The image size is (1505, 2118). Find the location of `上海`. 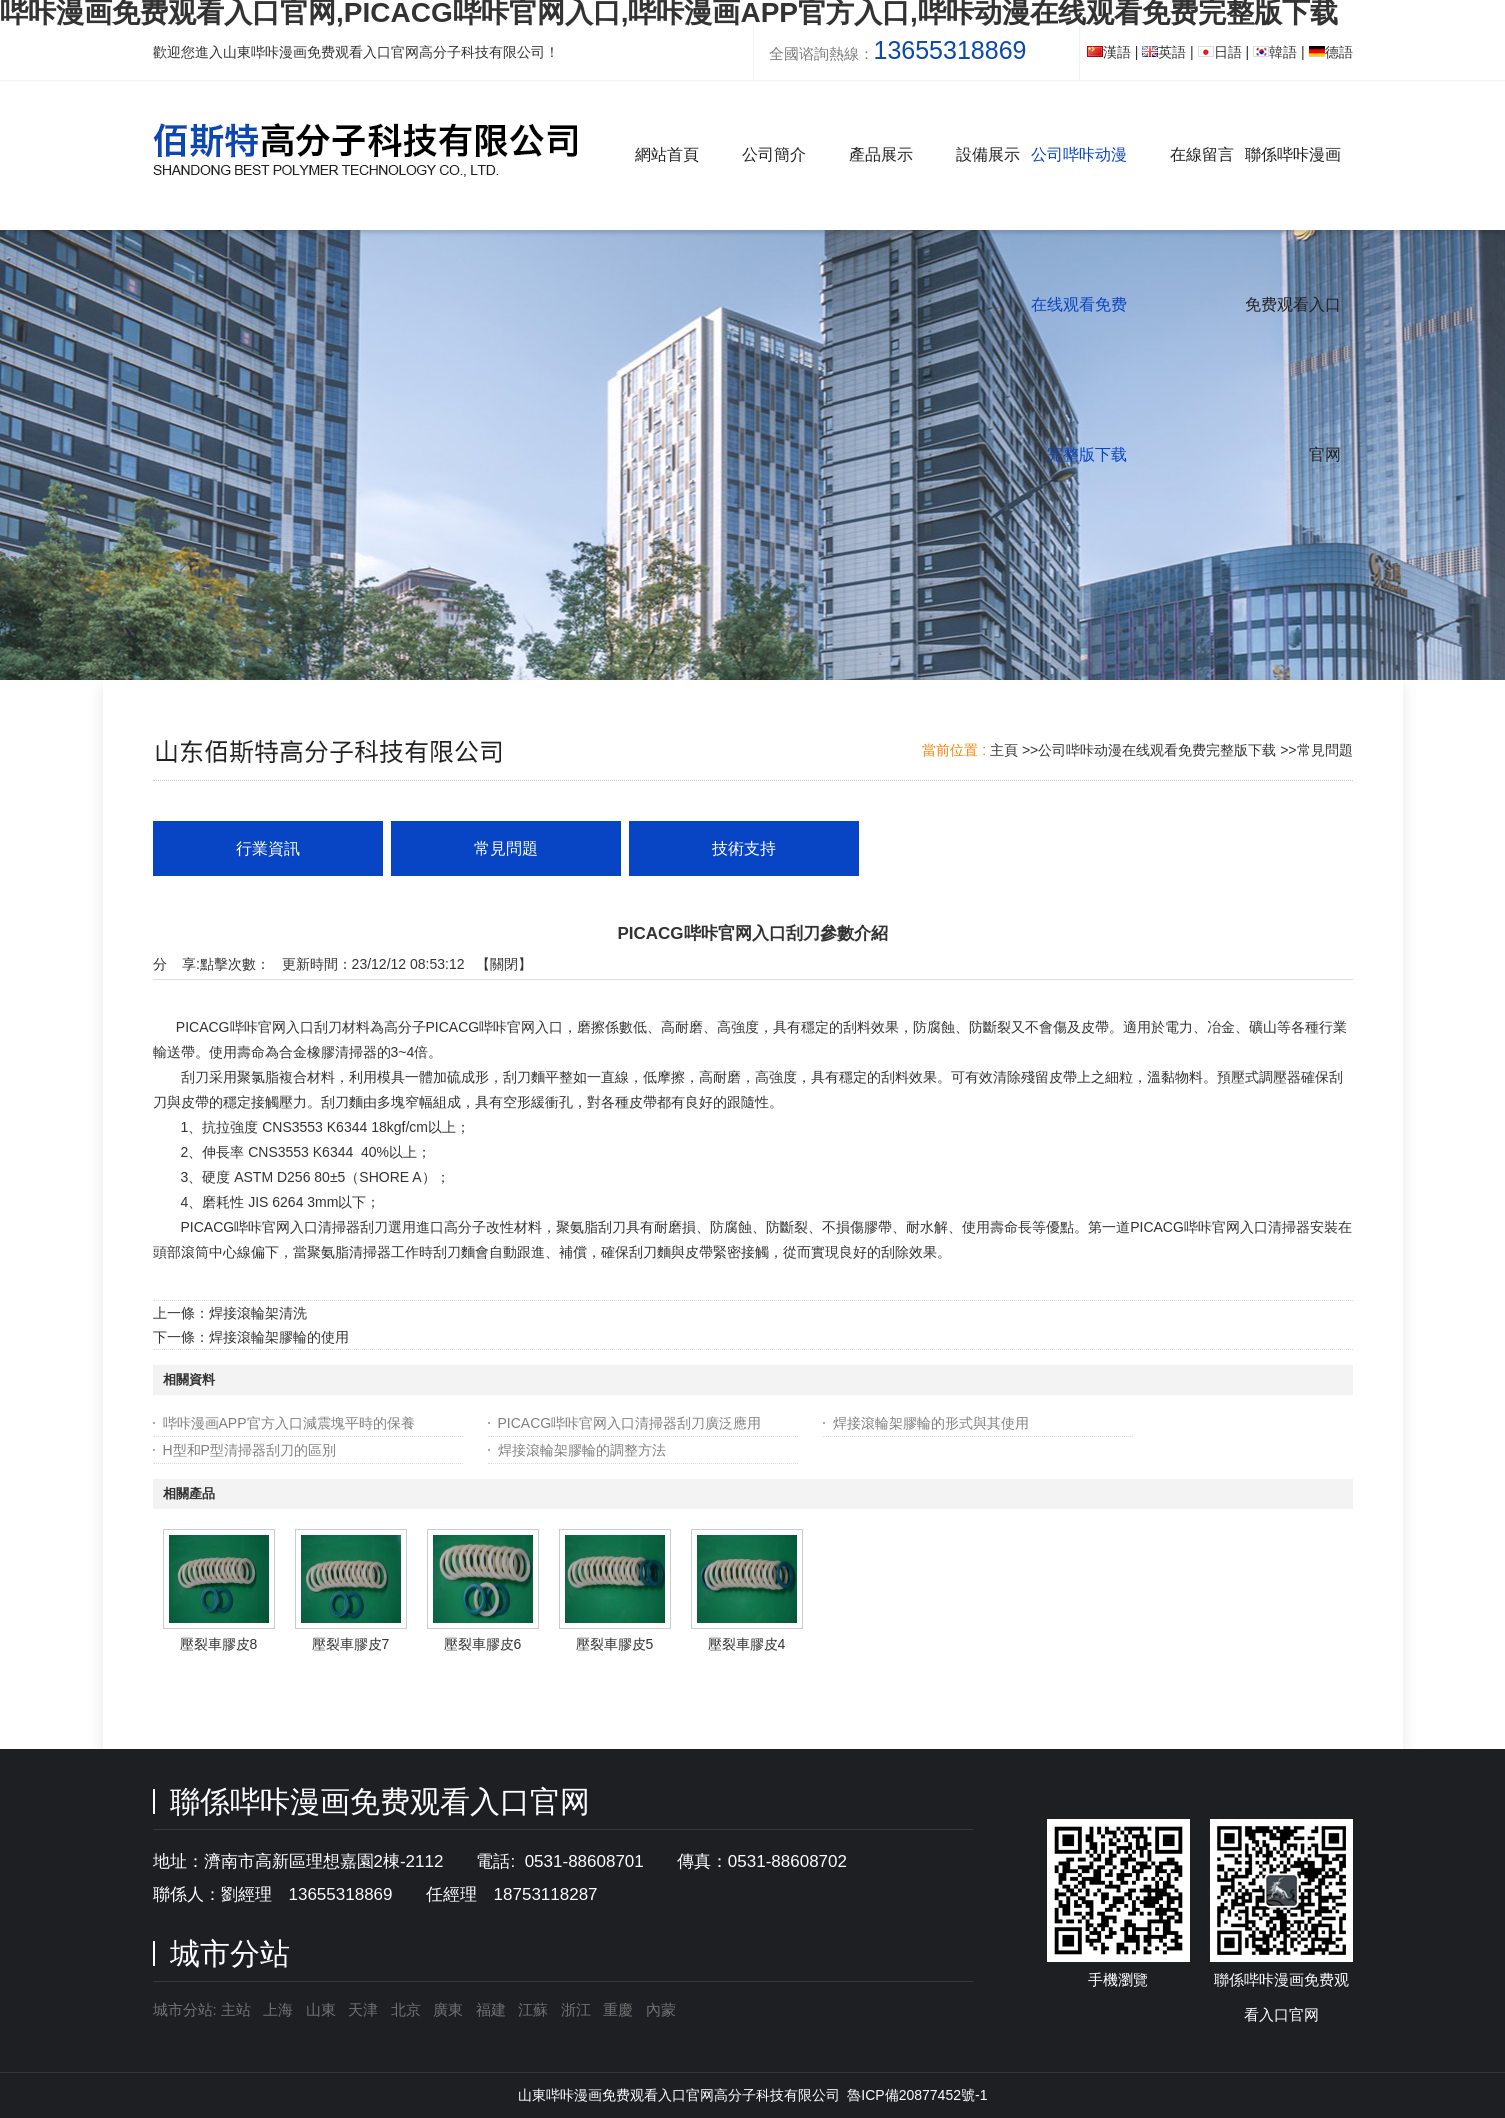

上海 is located at coordinates (278, 2009).